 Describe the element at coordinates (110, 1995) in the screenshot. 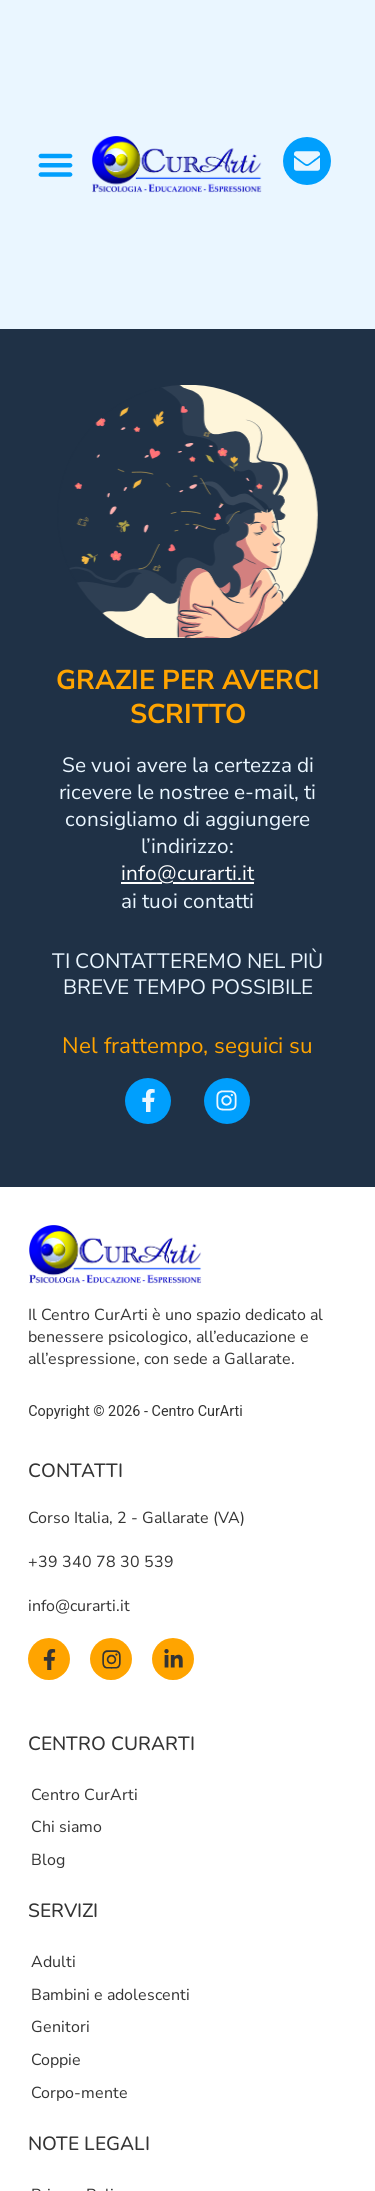

I see `Bambini e adolescenti` at that location.